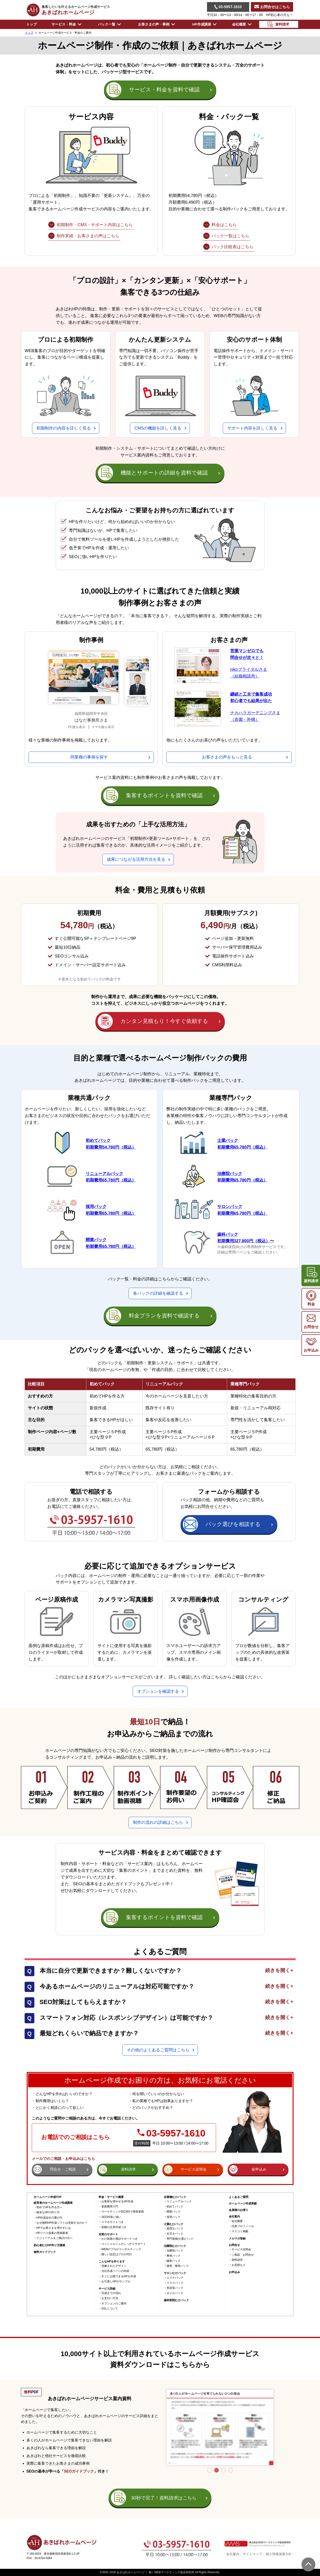 This screenshot has height=2576, width=320. What do you see at coordinates (53, 2202) in the screenshot?
I see `経営者のホームページ作成講座` at bounding box center [53, 2202].